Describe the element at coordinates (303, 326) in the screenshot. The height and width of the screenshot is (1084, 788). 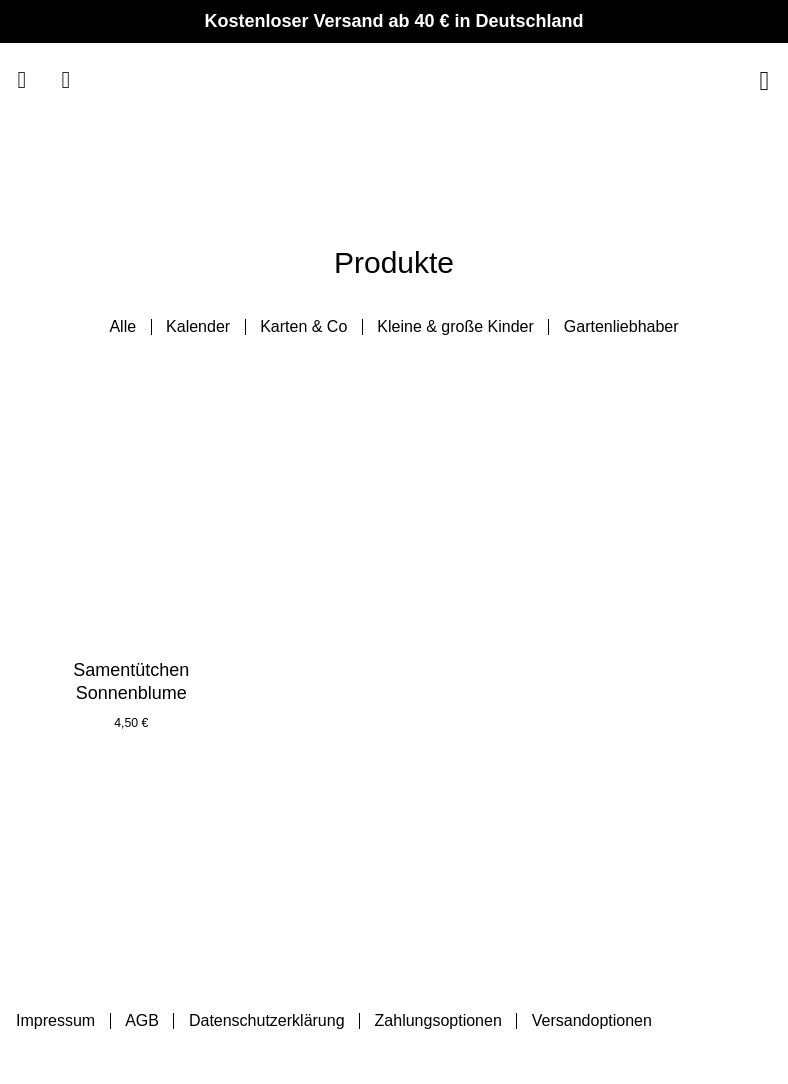
I see `Karten & Co` at that location.